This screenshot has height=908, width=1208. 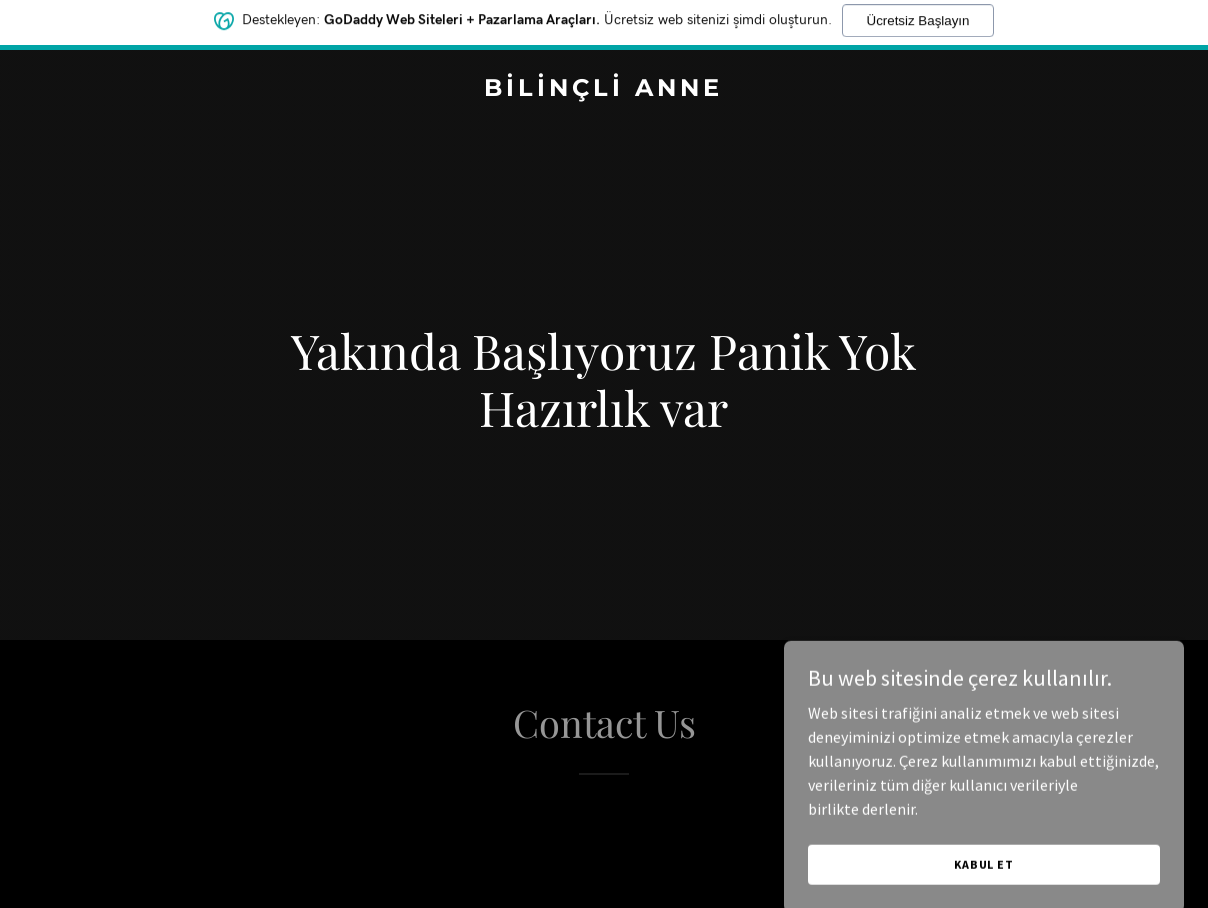 What do you see at coordinates (603, 90) in the screenshot?
I see `[link]` at bounding box center [603, 90].